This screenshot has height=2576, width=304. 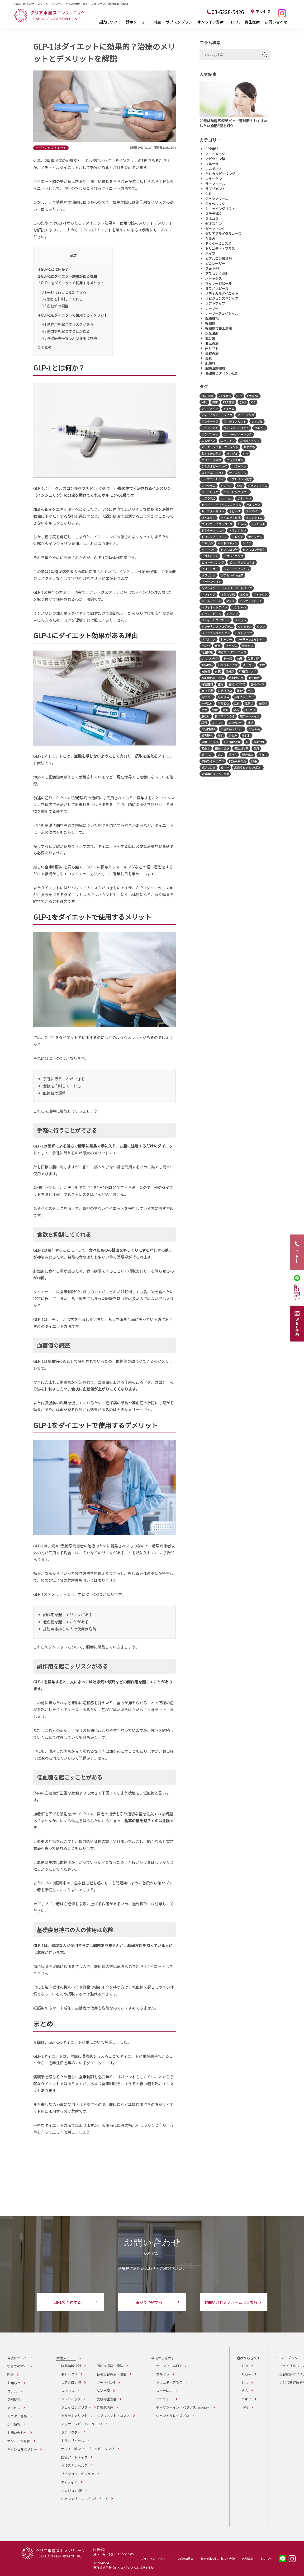 What do you see at coordinates (236, 678) in the screenshot?
I see `幹細胞治療` at bounding box center [236, 678].